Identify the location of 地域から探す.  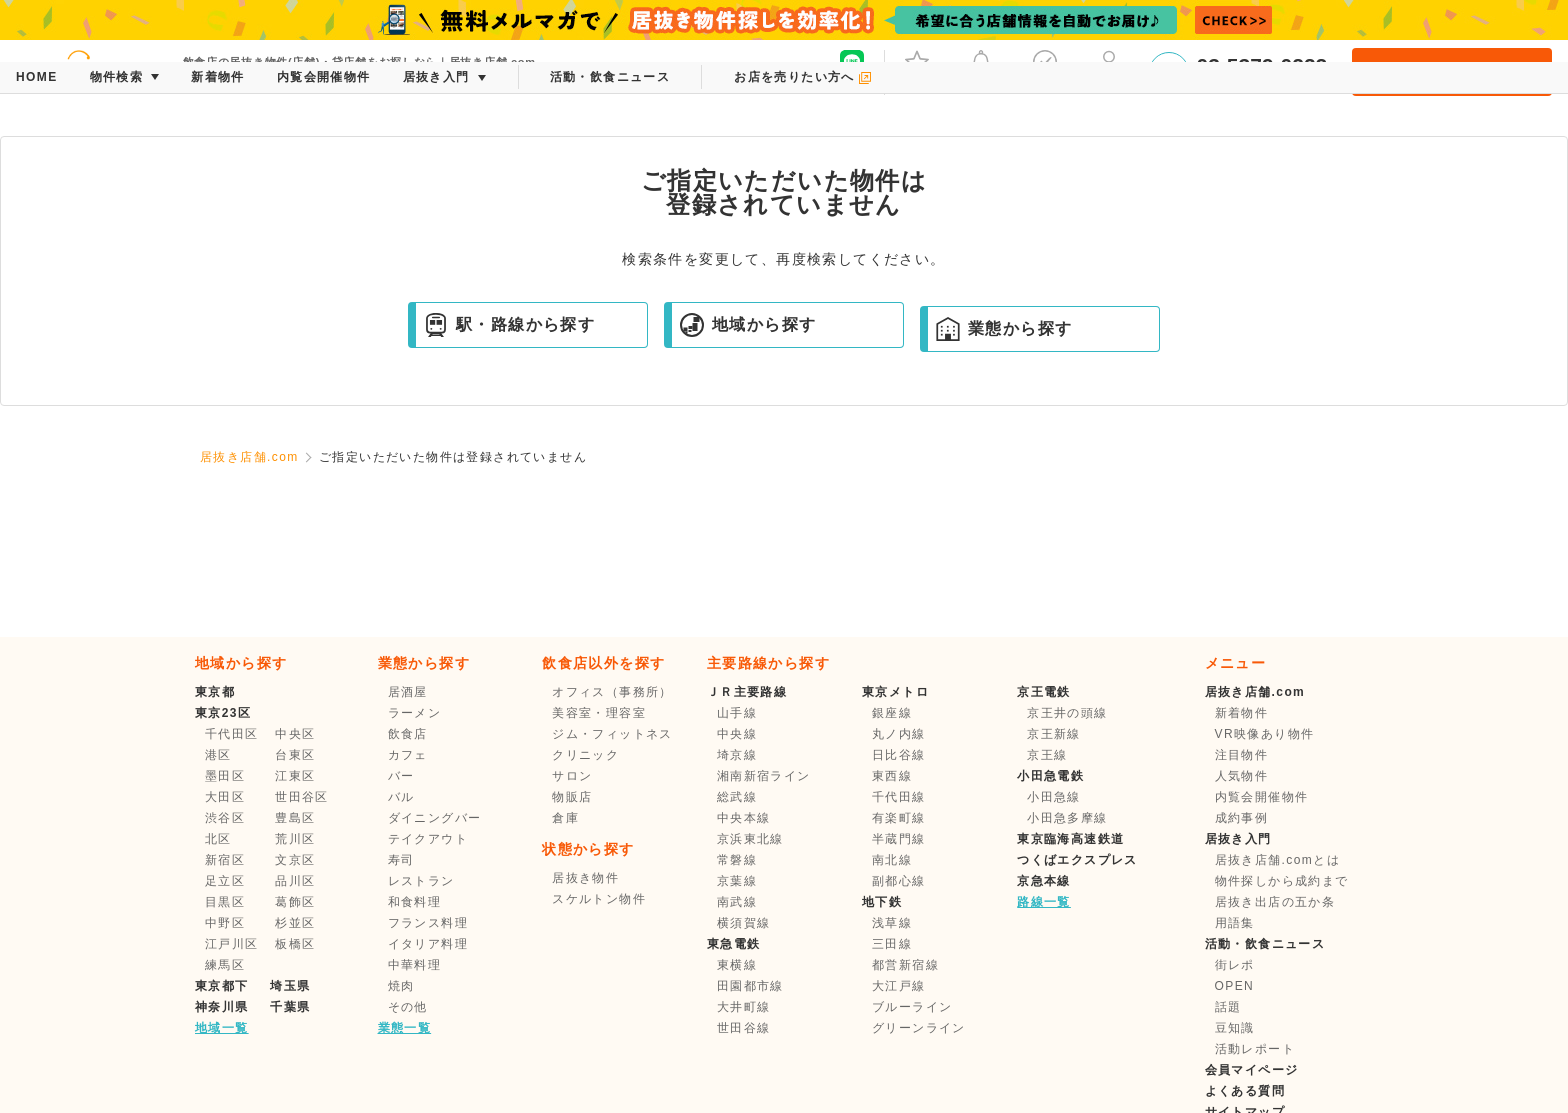
(748, 325).